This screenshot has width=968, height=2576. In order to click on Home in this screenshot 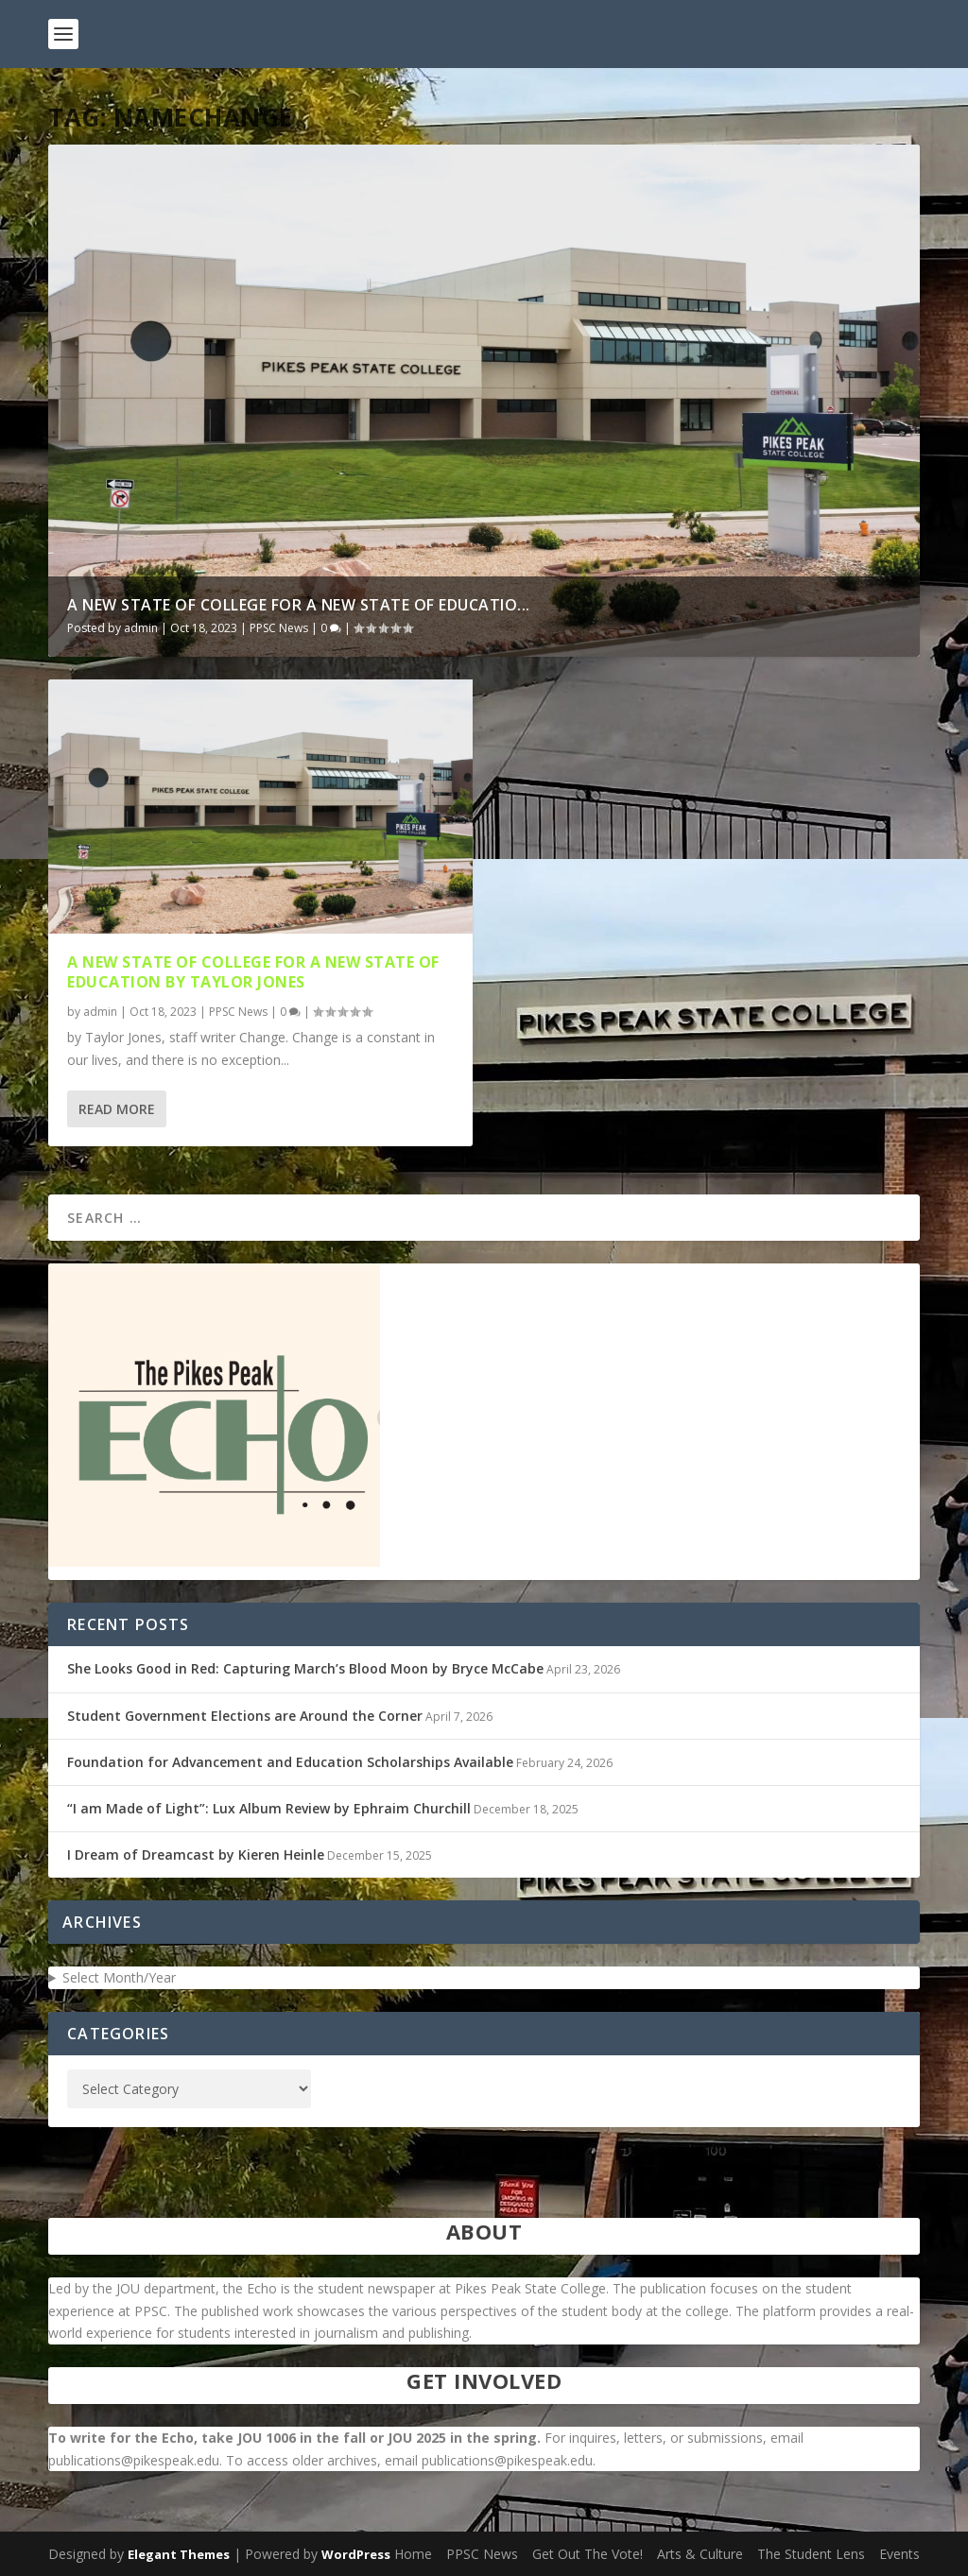, I will do `click(413, 2554)`.